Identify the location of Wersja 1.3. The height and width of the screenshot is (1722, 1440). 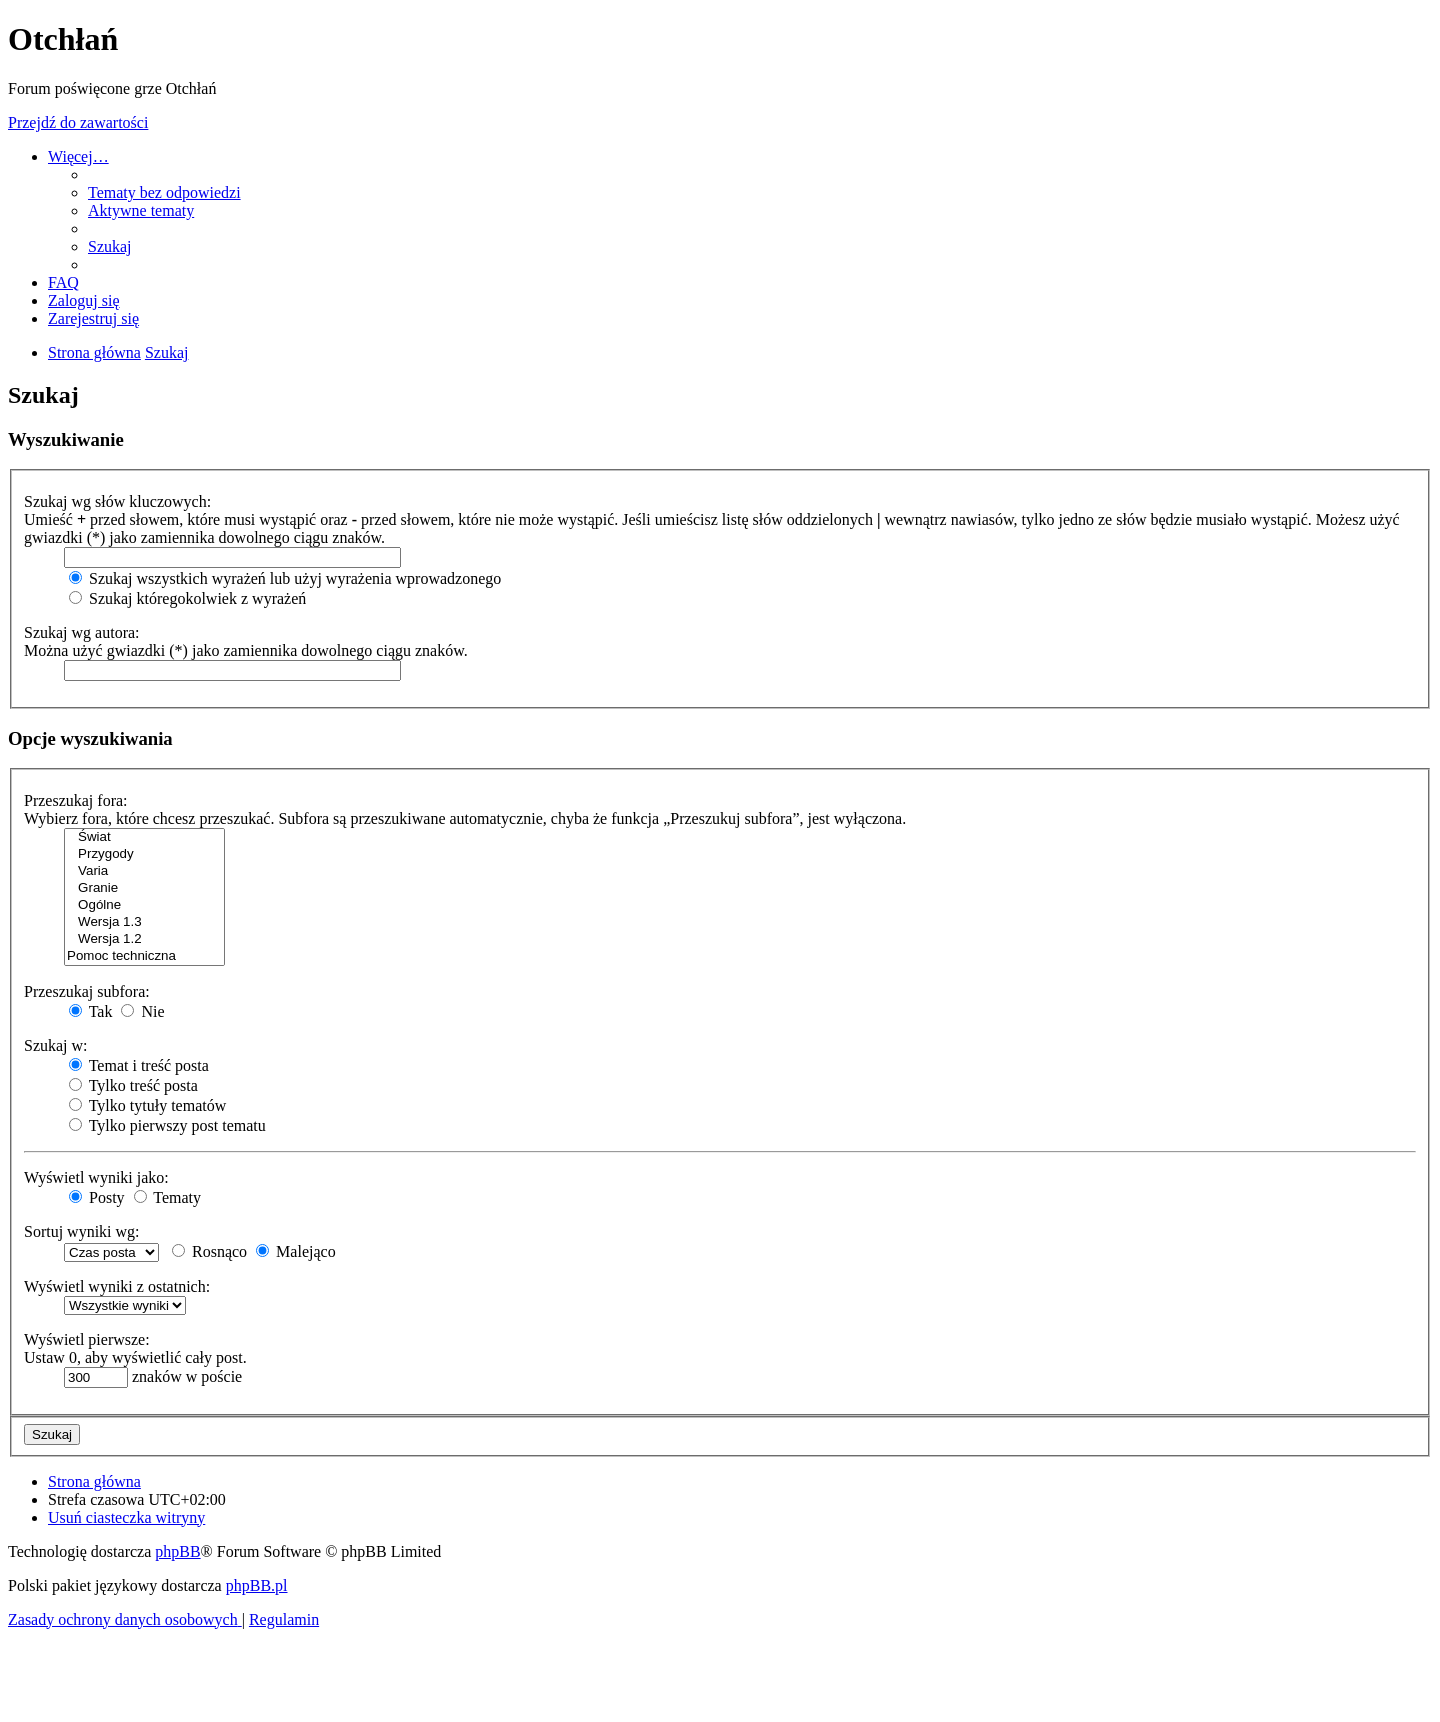
(144, 922).